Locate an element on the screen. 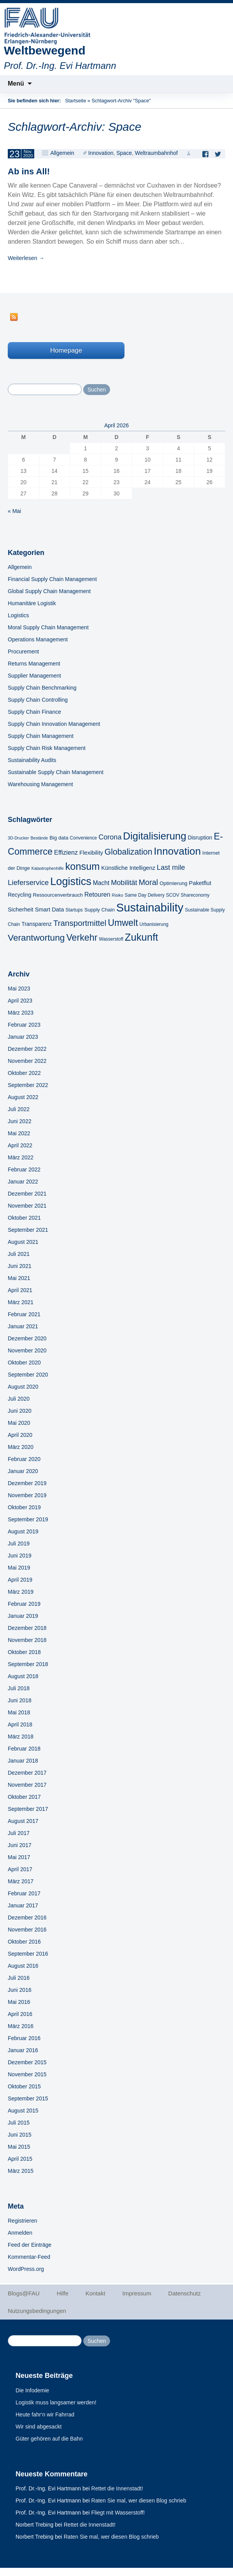 This screenshot has height=2576, width=233. Mai 2015 is located at coordinates (19, 2147).